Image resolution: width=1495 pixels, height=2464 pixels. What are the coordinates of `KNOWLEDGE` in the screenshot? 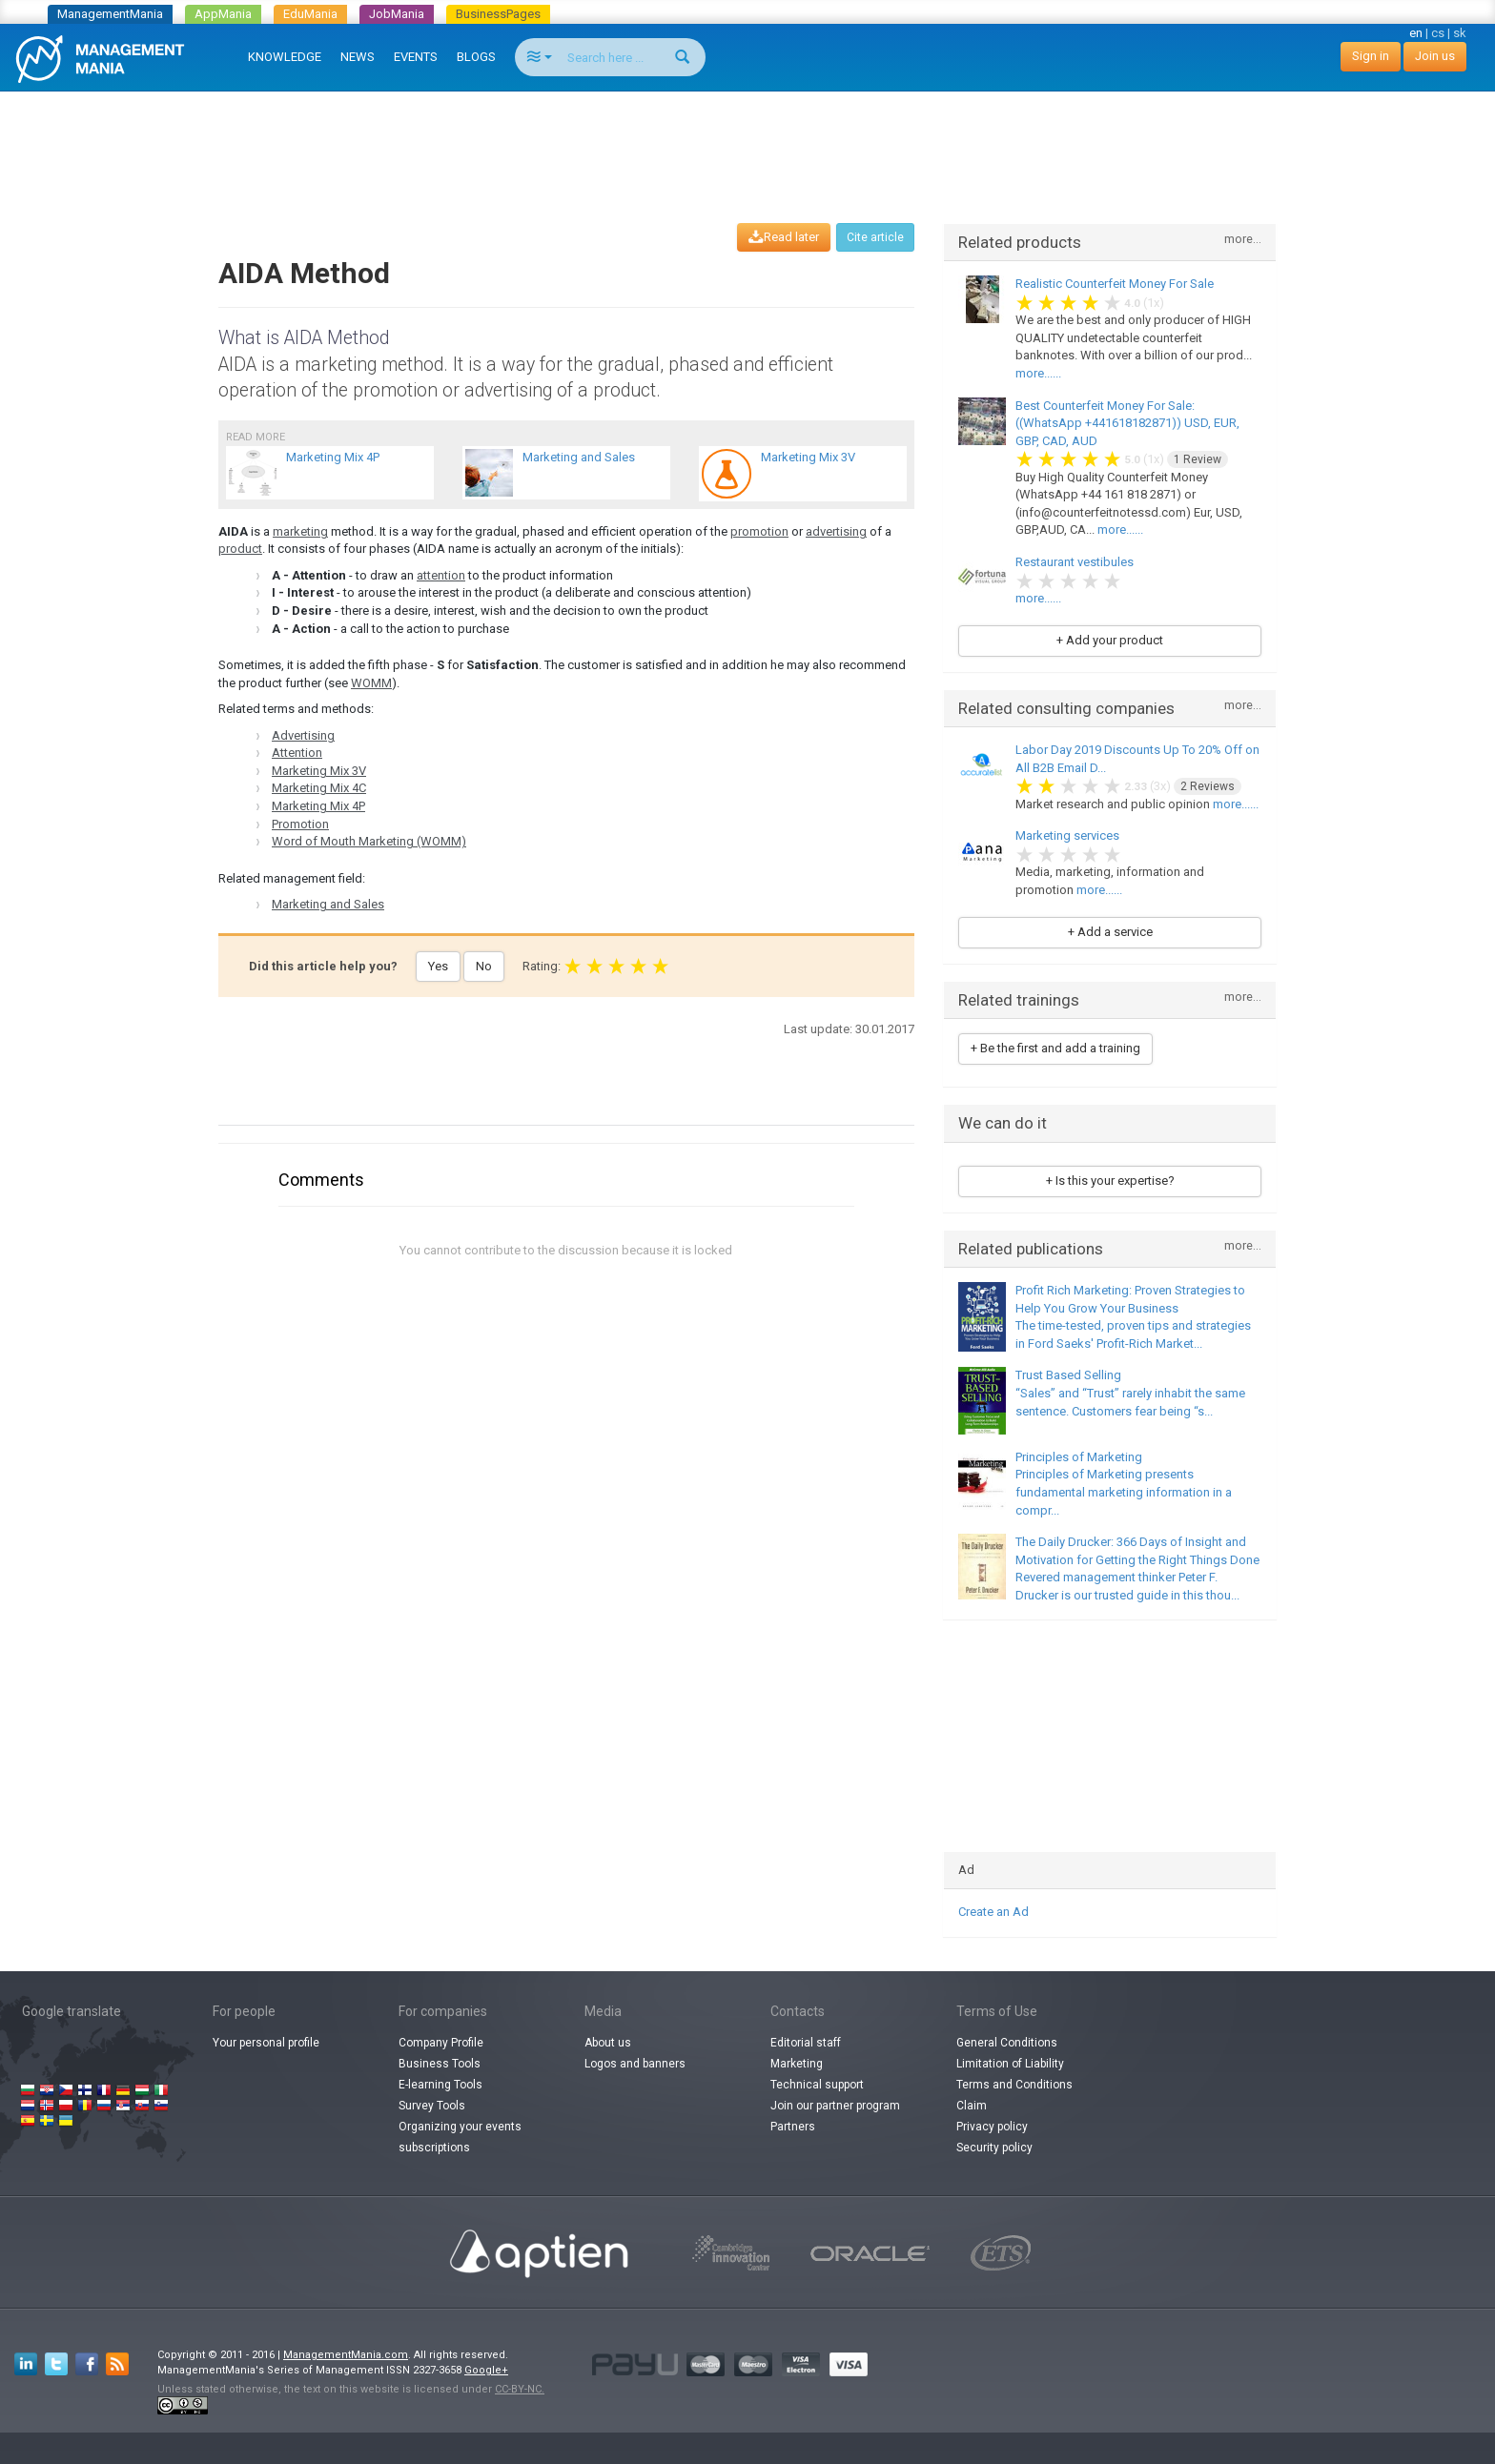 It's located at (284, 57).